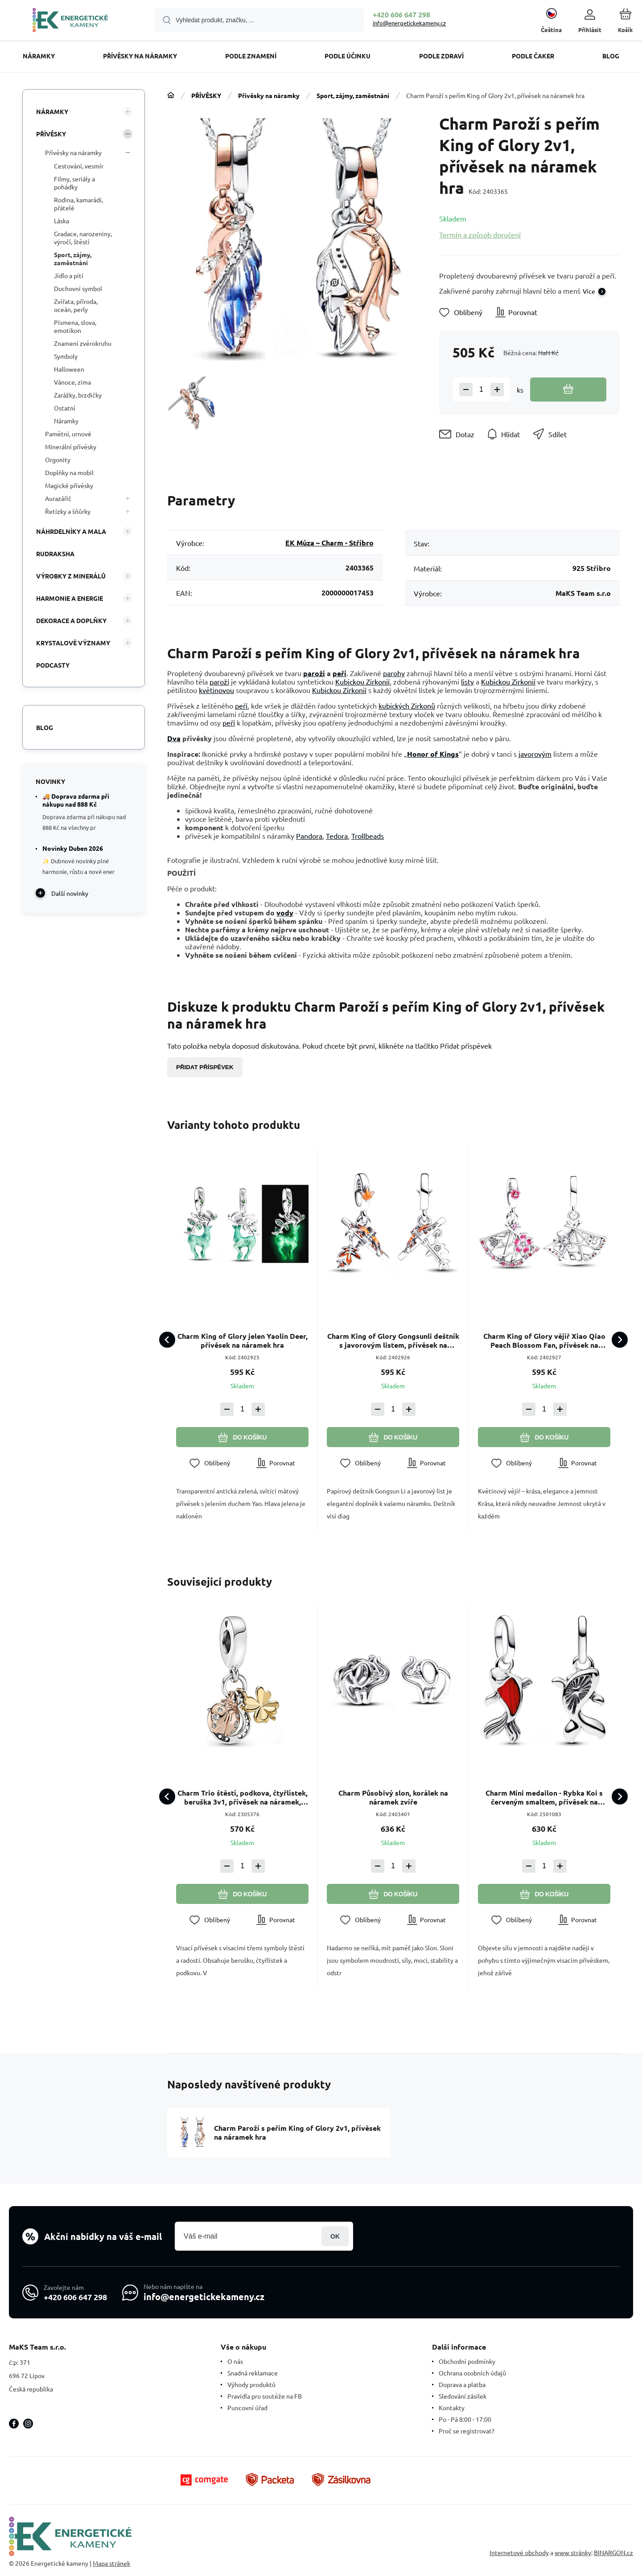  I want to click on O nás, so click(235, 2361).